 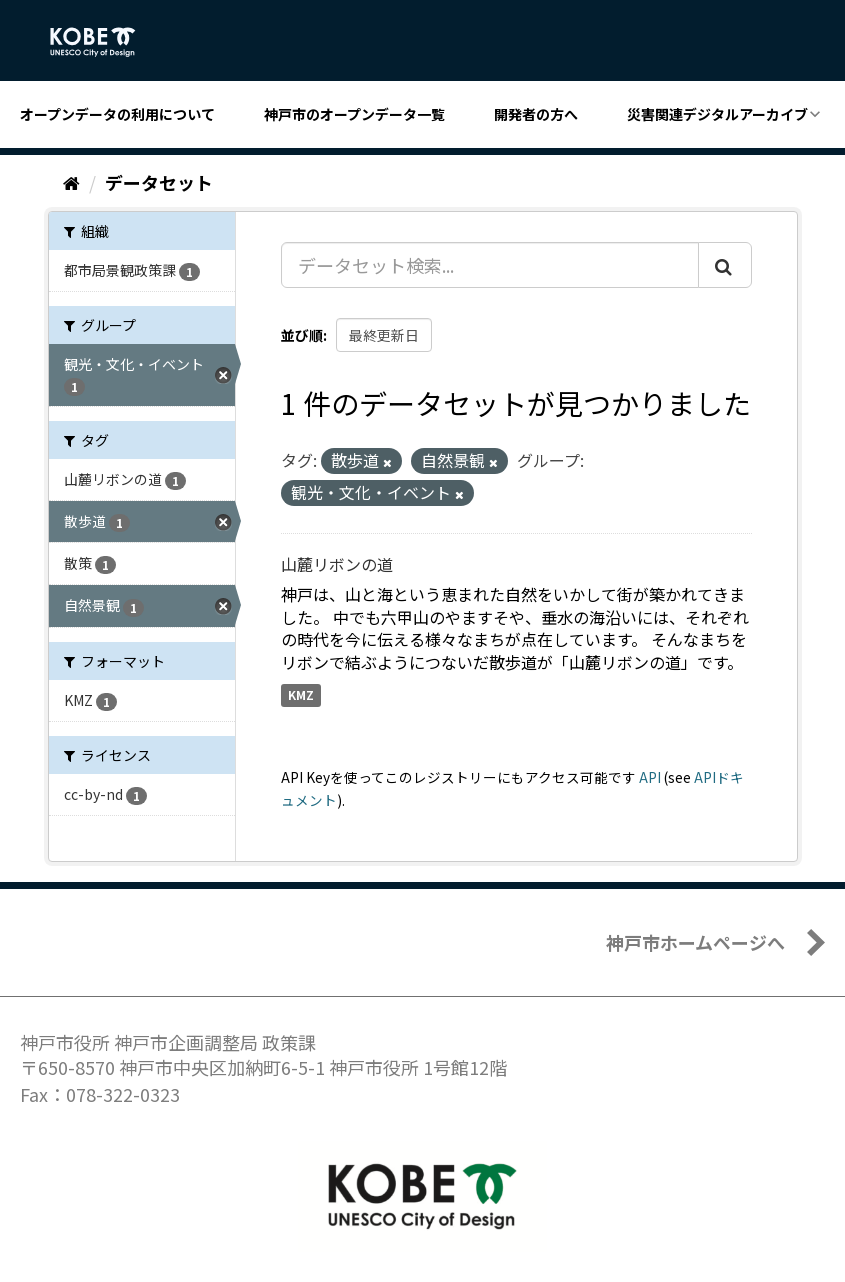 What do you see at coordinates (650, 777) in the screenshot?
I see `API` at bounding box center [650, 777].